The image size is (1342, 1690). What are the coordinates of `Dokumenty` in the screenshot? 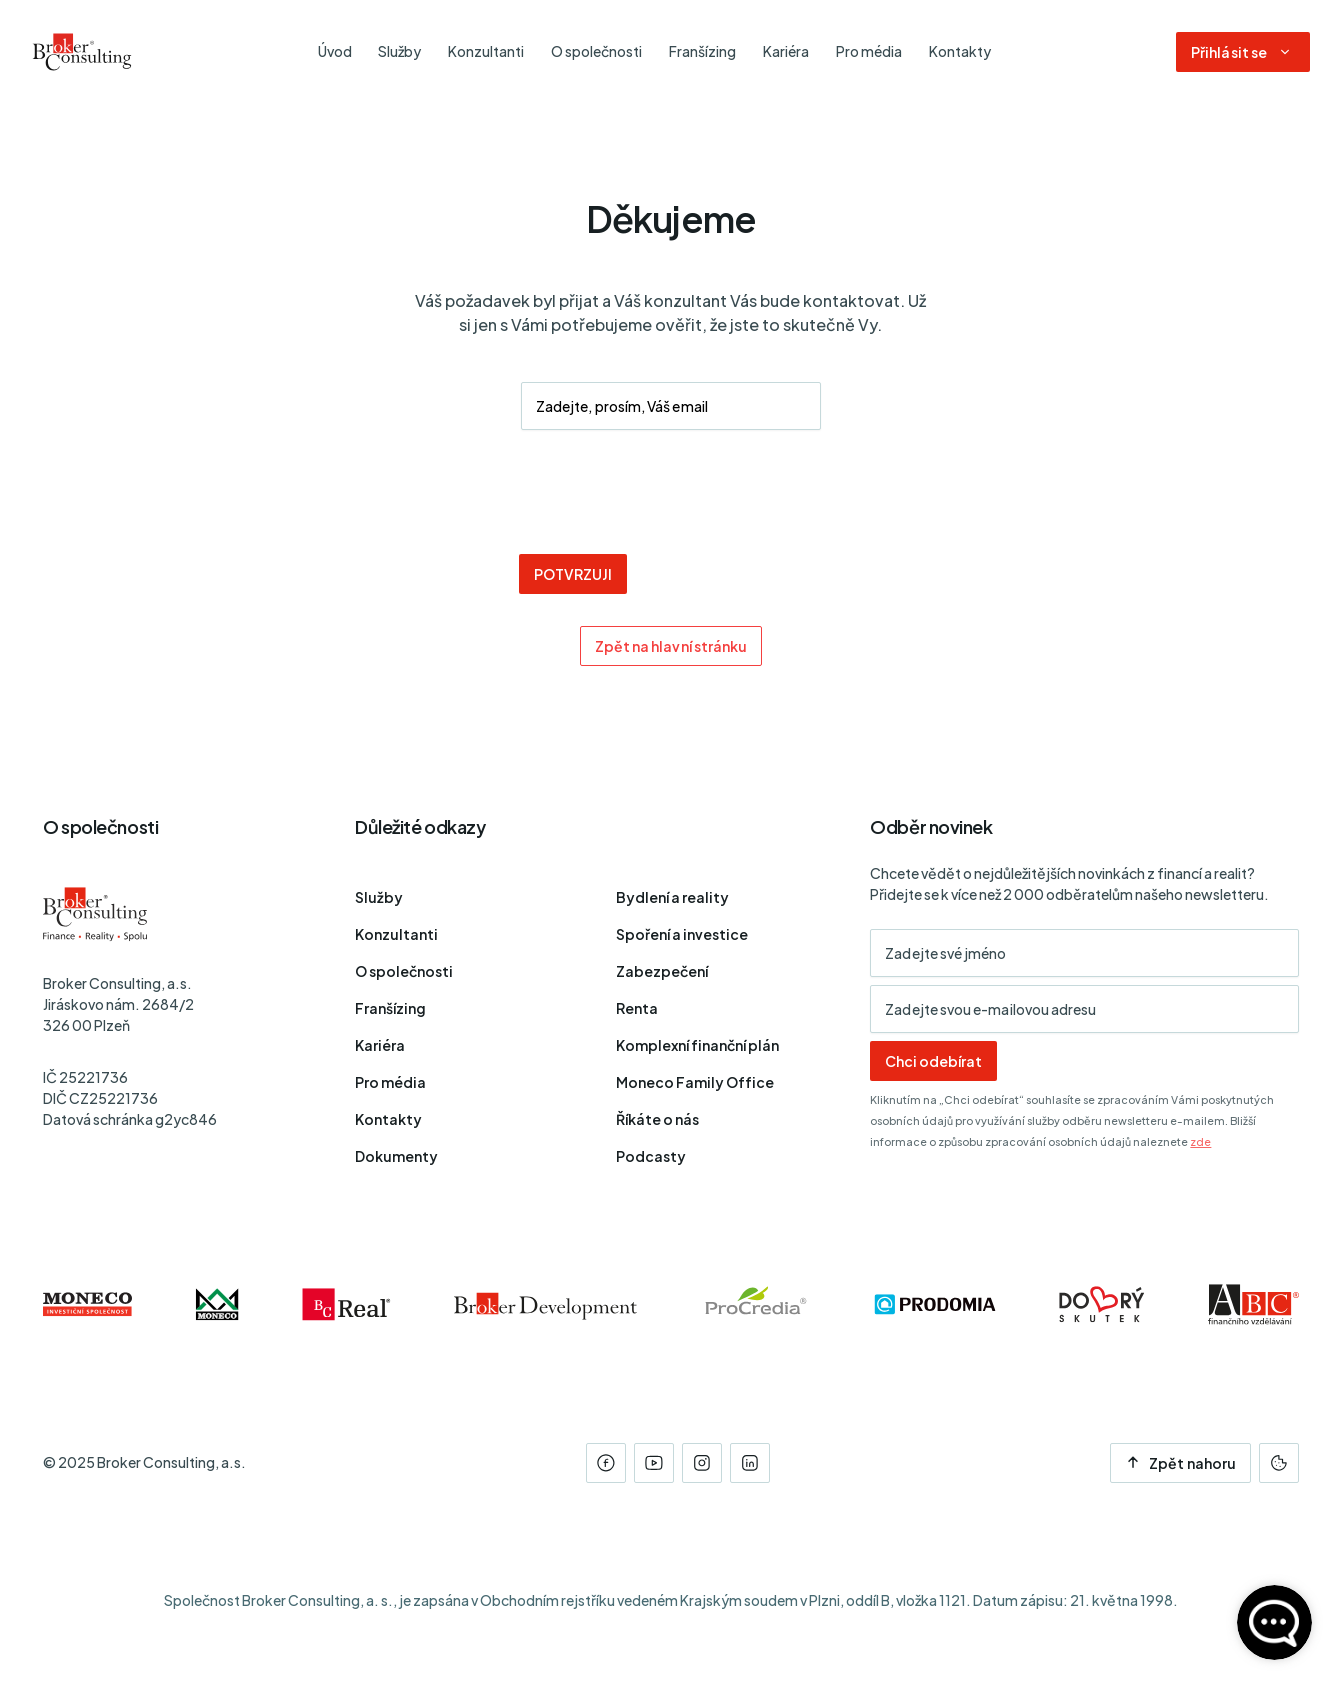 It's located at (396, 1156).